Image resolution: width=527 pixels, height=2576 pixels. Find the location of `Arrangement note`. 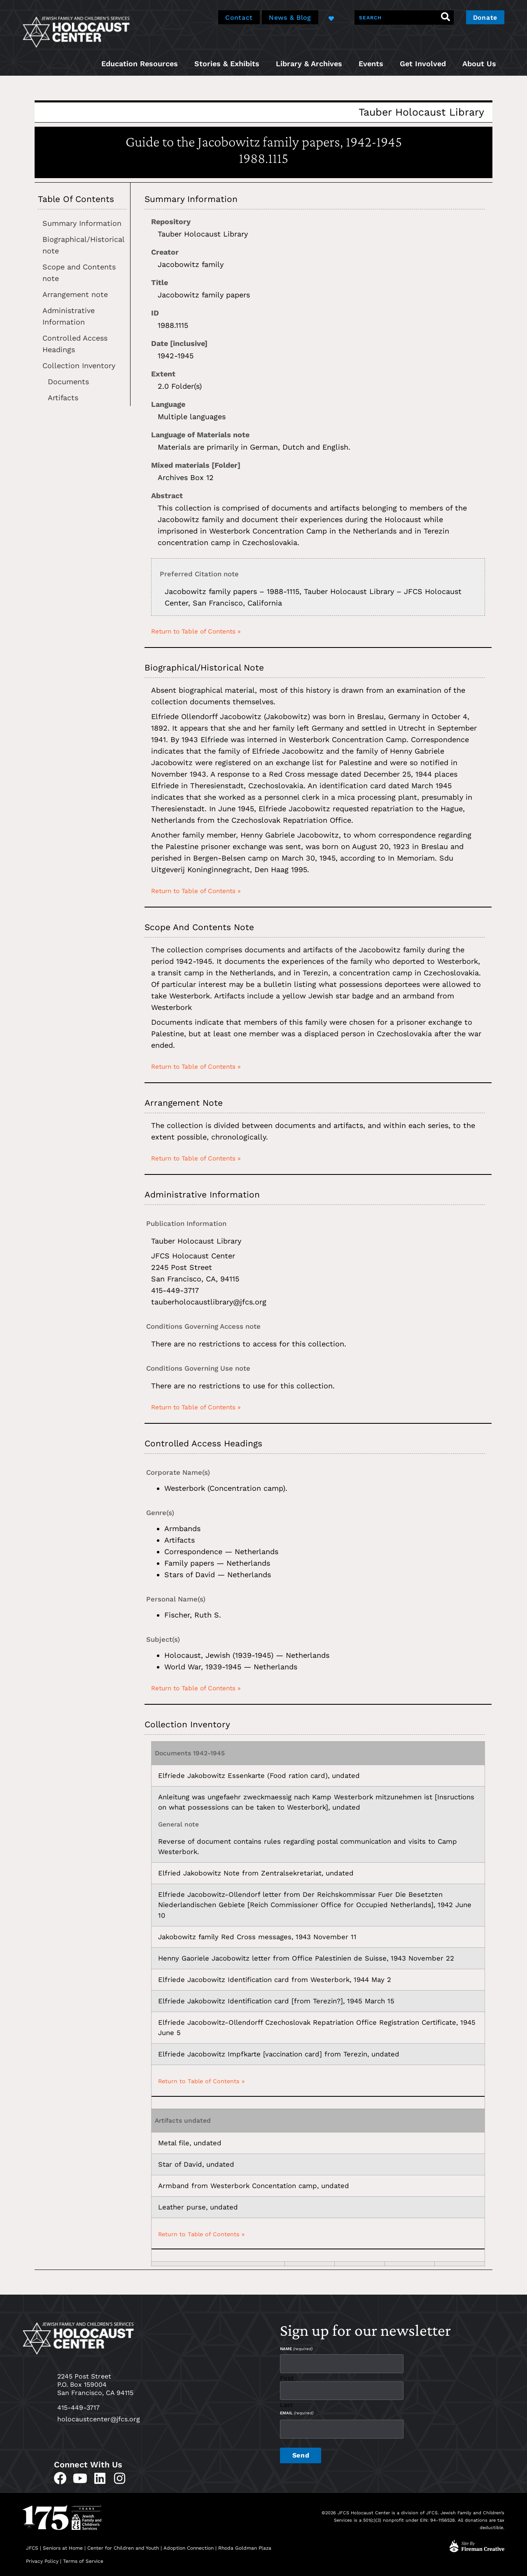

Arrangement note is located at coordinates (75, 294).